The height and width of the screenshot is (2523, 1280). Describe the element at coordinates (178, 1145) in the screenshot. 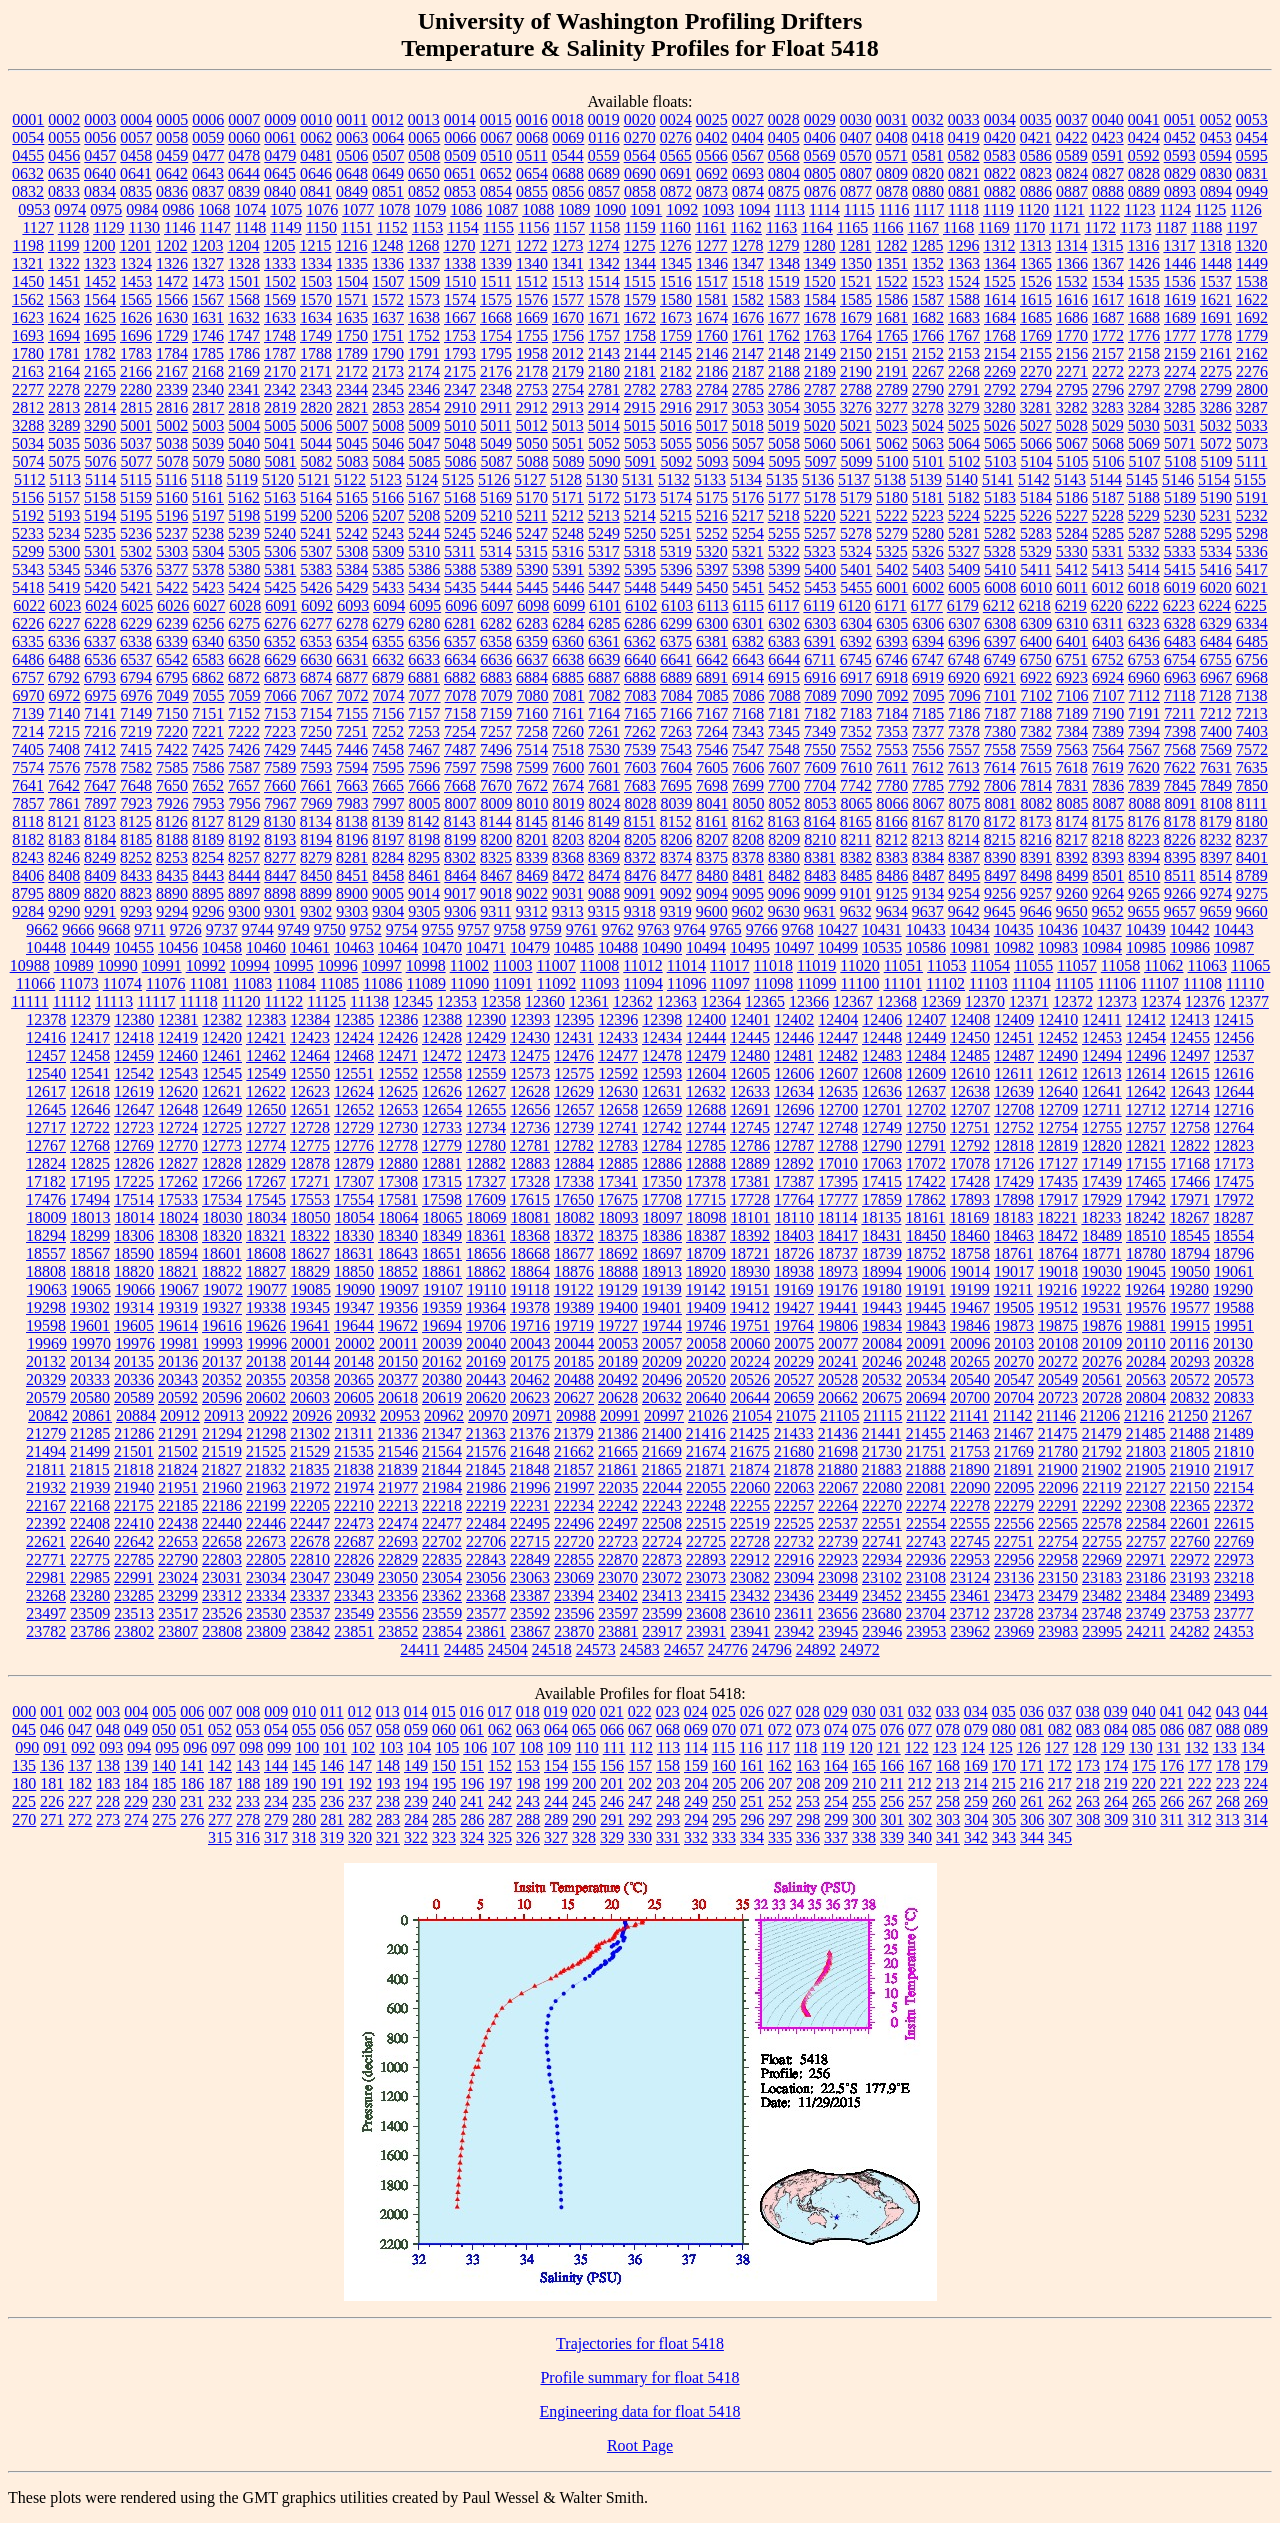

I see `12770` at that location.